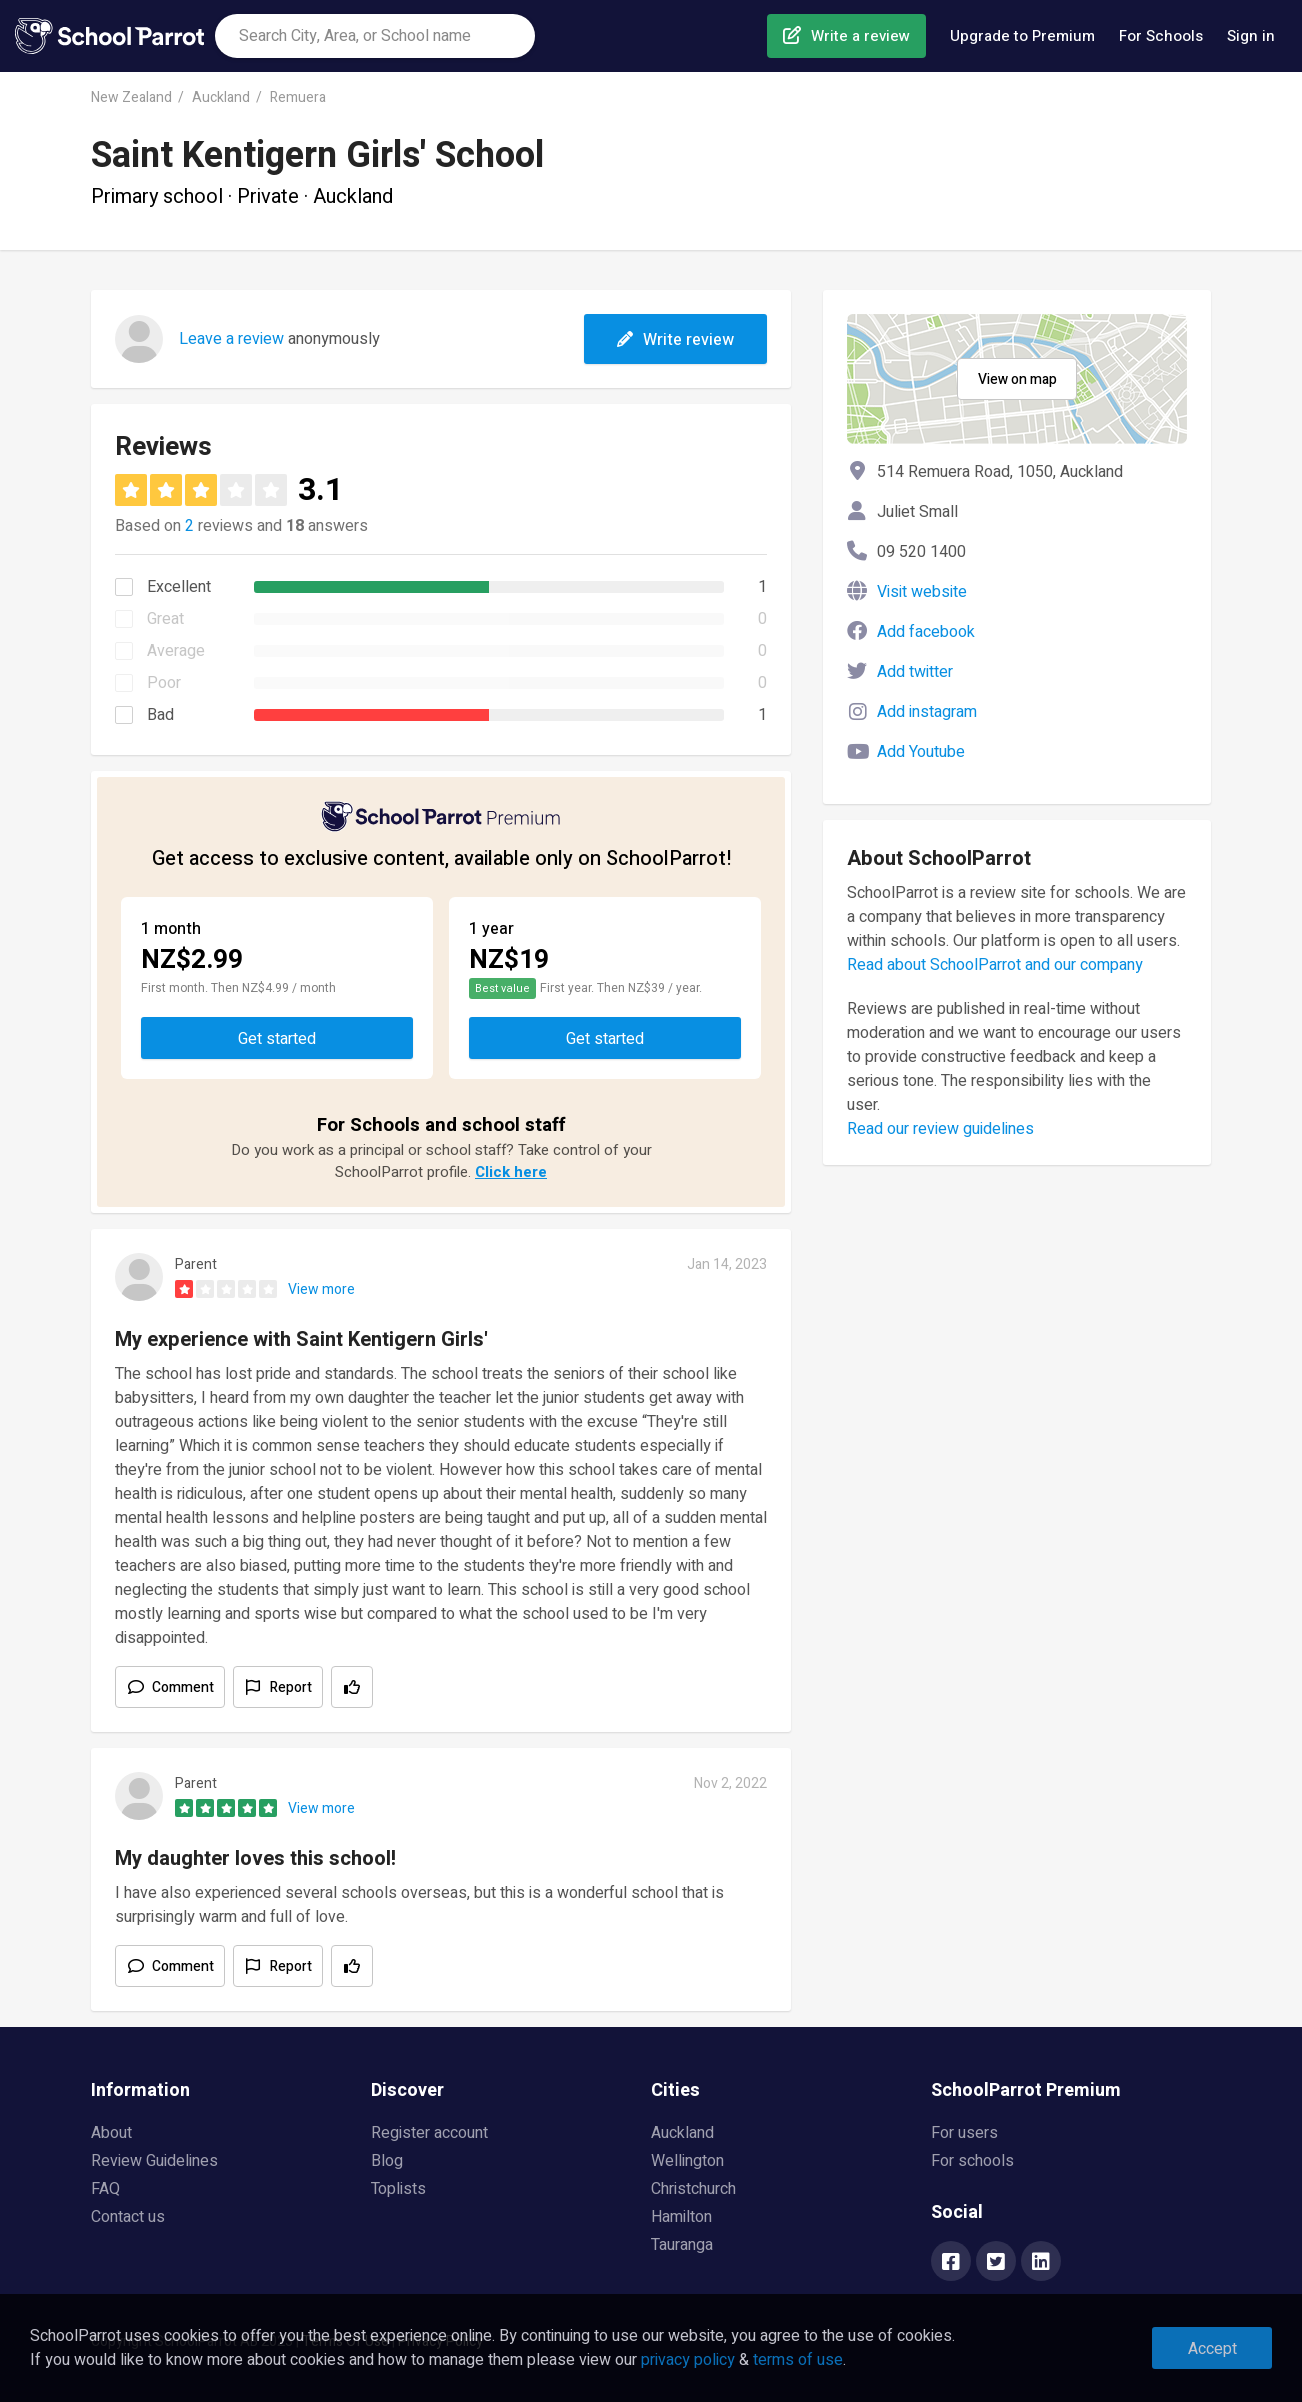 This screenshot has height=2402, width=1302. Describe the element at coordinates (128, 2217) in the screenshot. I see `Contact us` at that location.